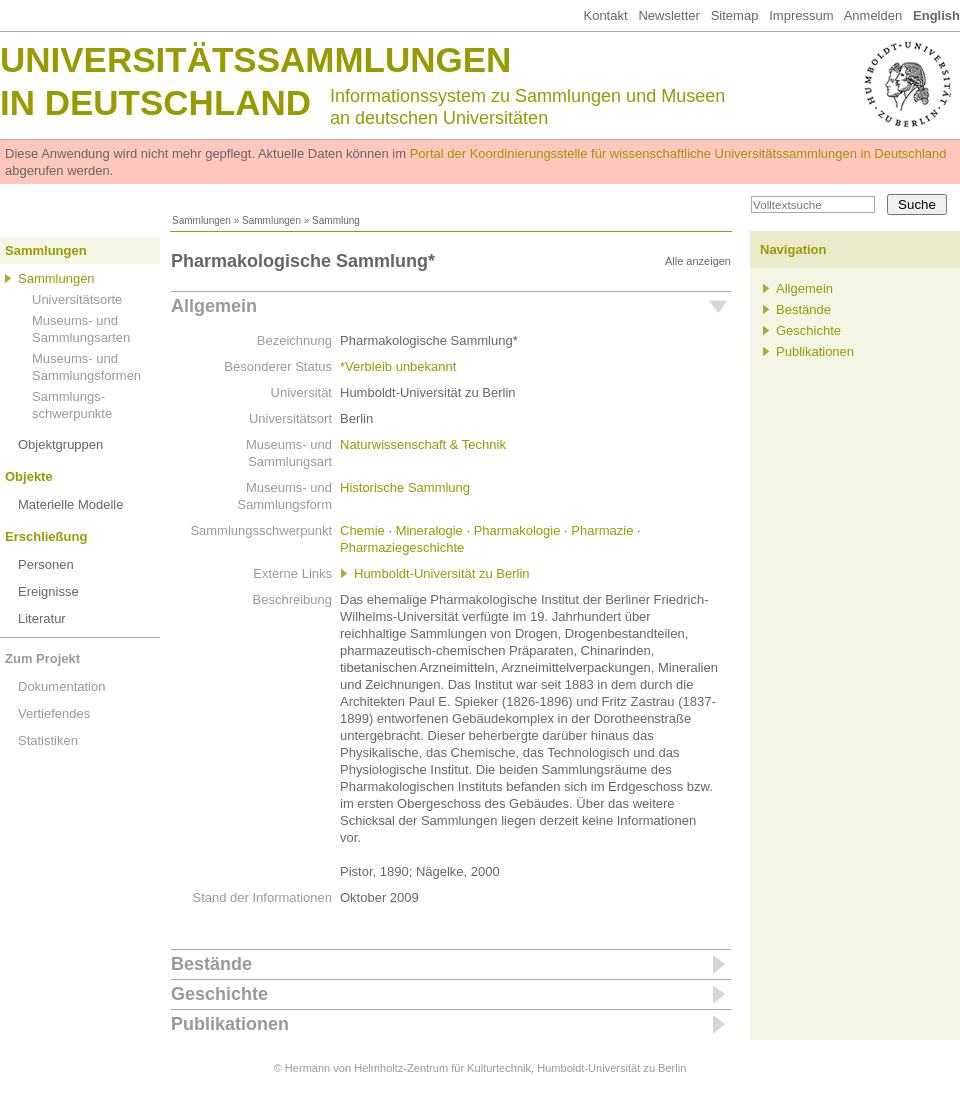 The image size is (960, 1097). Describe the element at coordinates (517, 530) in the screenshot. I see `Pharmakologie` at that location.